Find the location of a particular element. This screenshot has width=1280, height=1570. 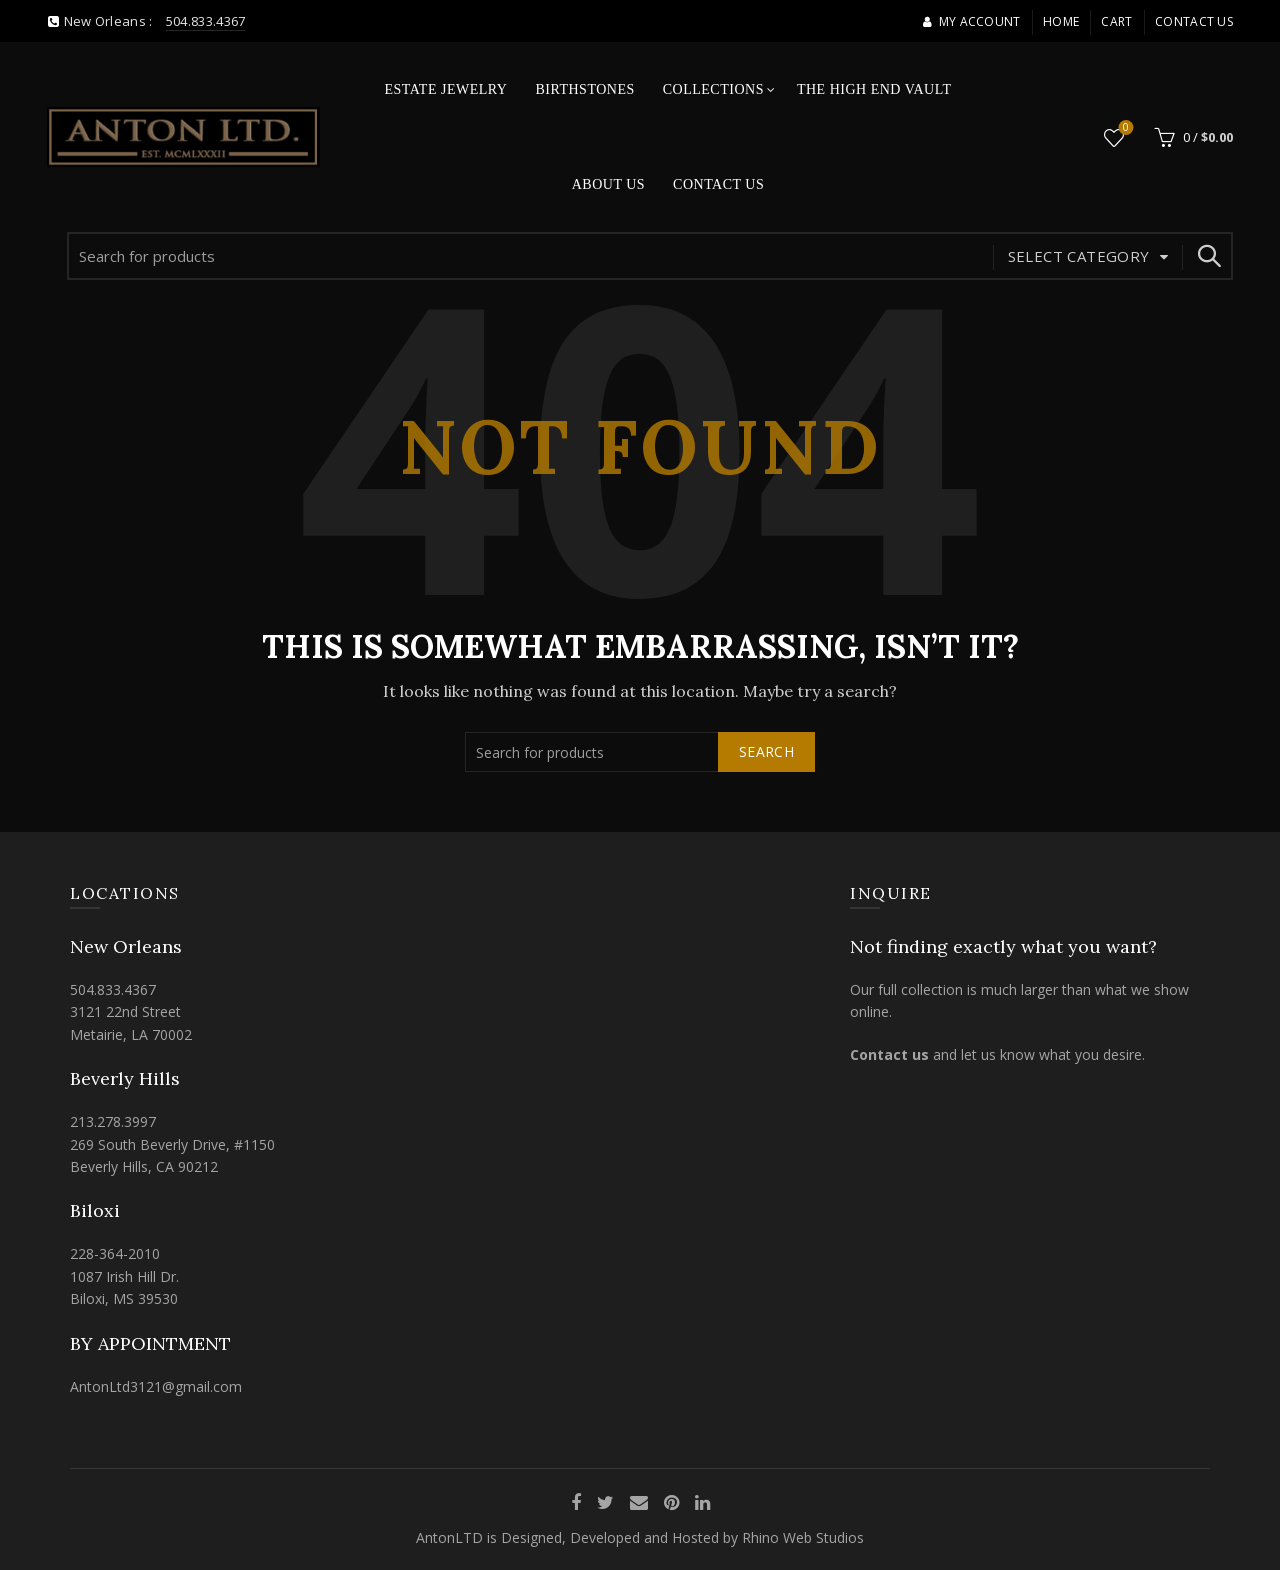

Home is located at coordinates (1061, 21).